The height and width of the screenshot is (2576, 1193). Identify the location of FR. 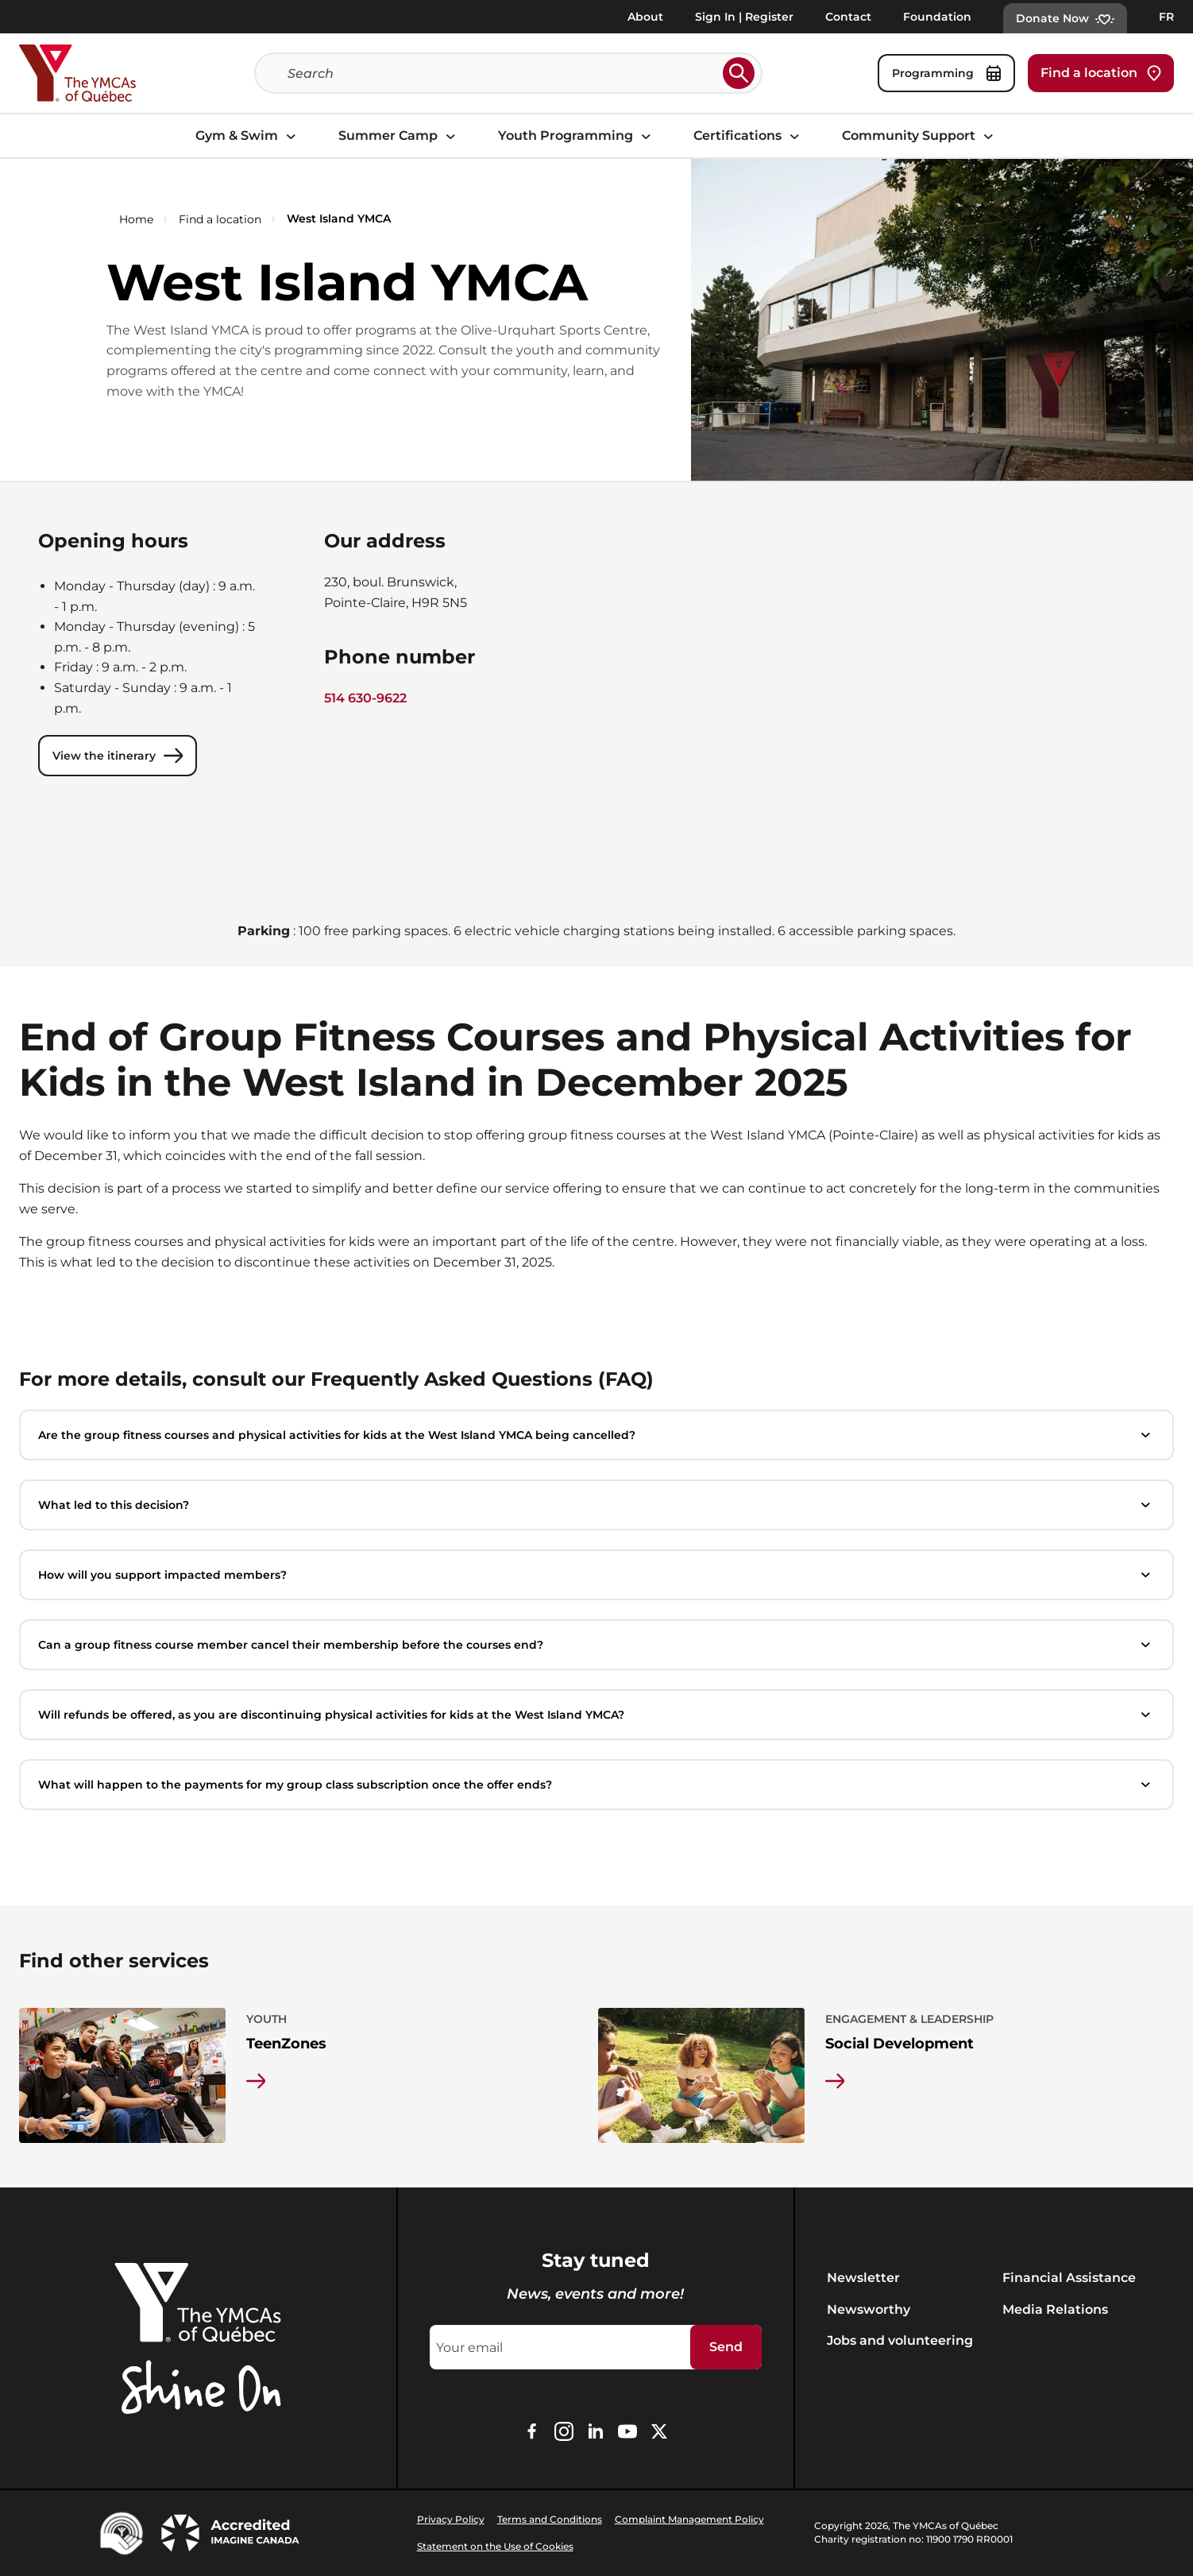
(1166, 17).